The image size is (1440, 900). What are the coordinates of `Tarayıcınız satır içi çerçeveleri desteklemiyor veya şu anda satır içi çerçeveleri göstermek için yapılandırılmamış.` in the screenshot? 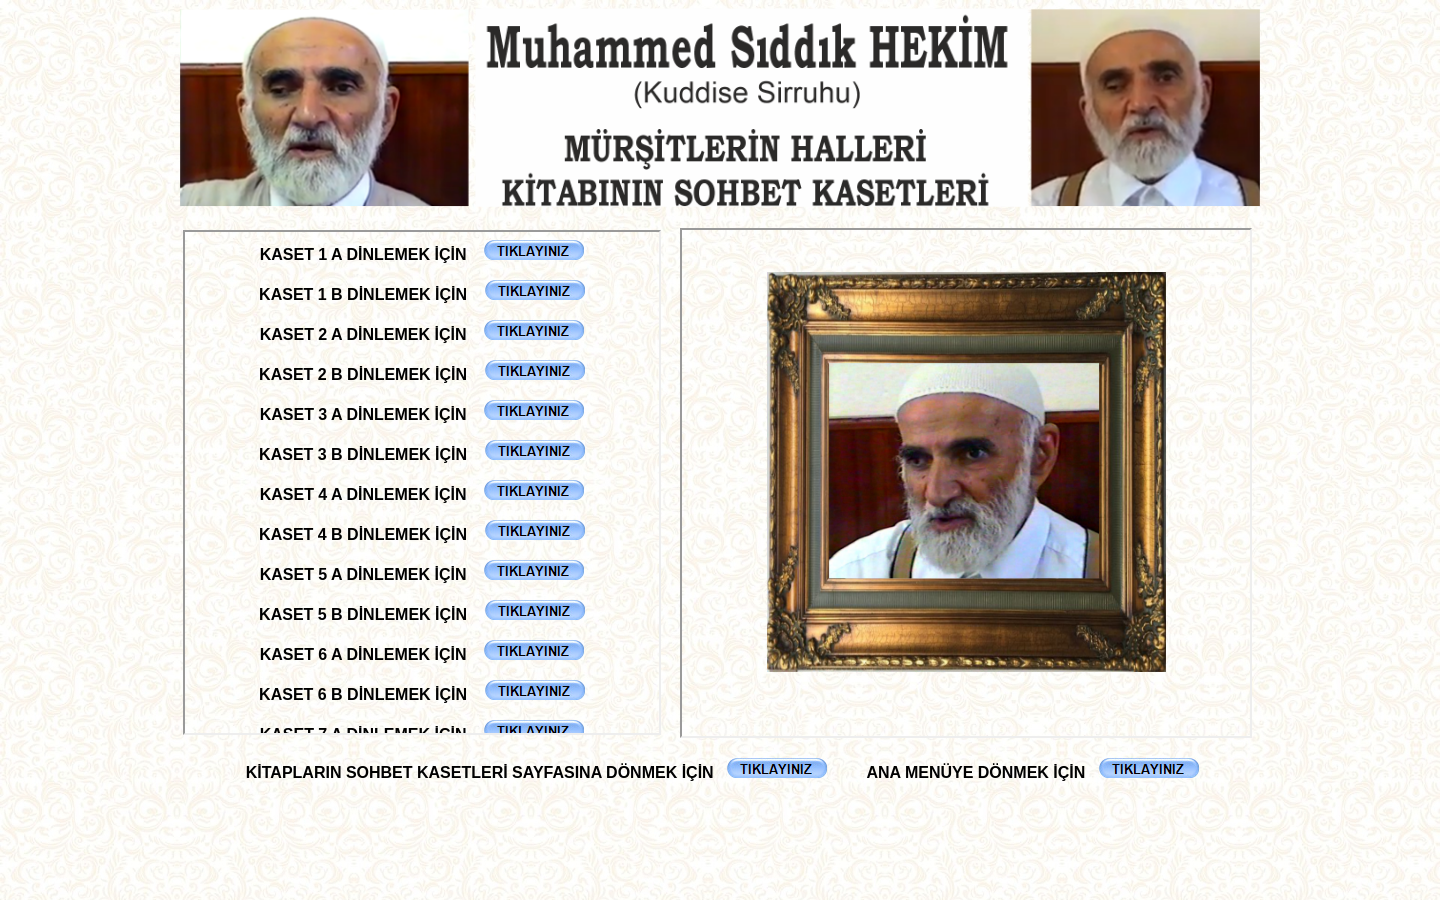 It's located at (422, 482).